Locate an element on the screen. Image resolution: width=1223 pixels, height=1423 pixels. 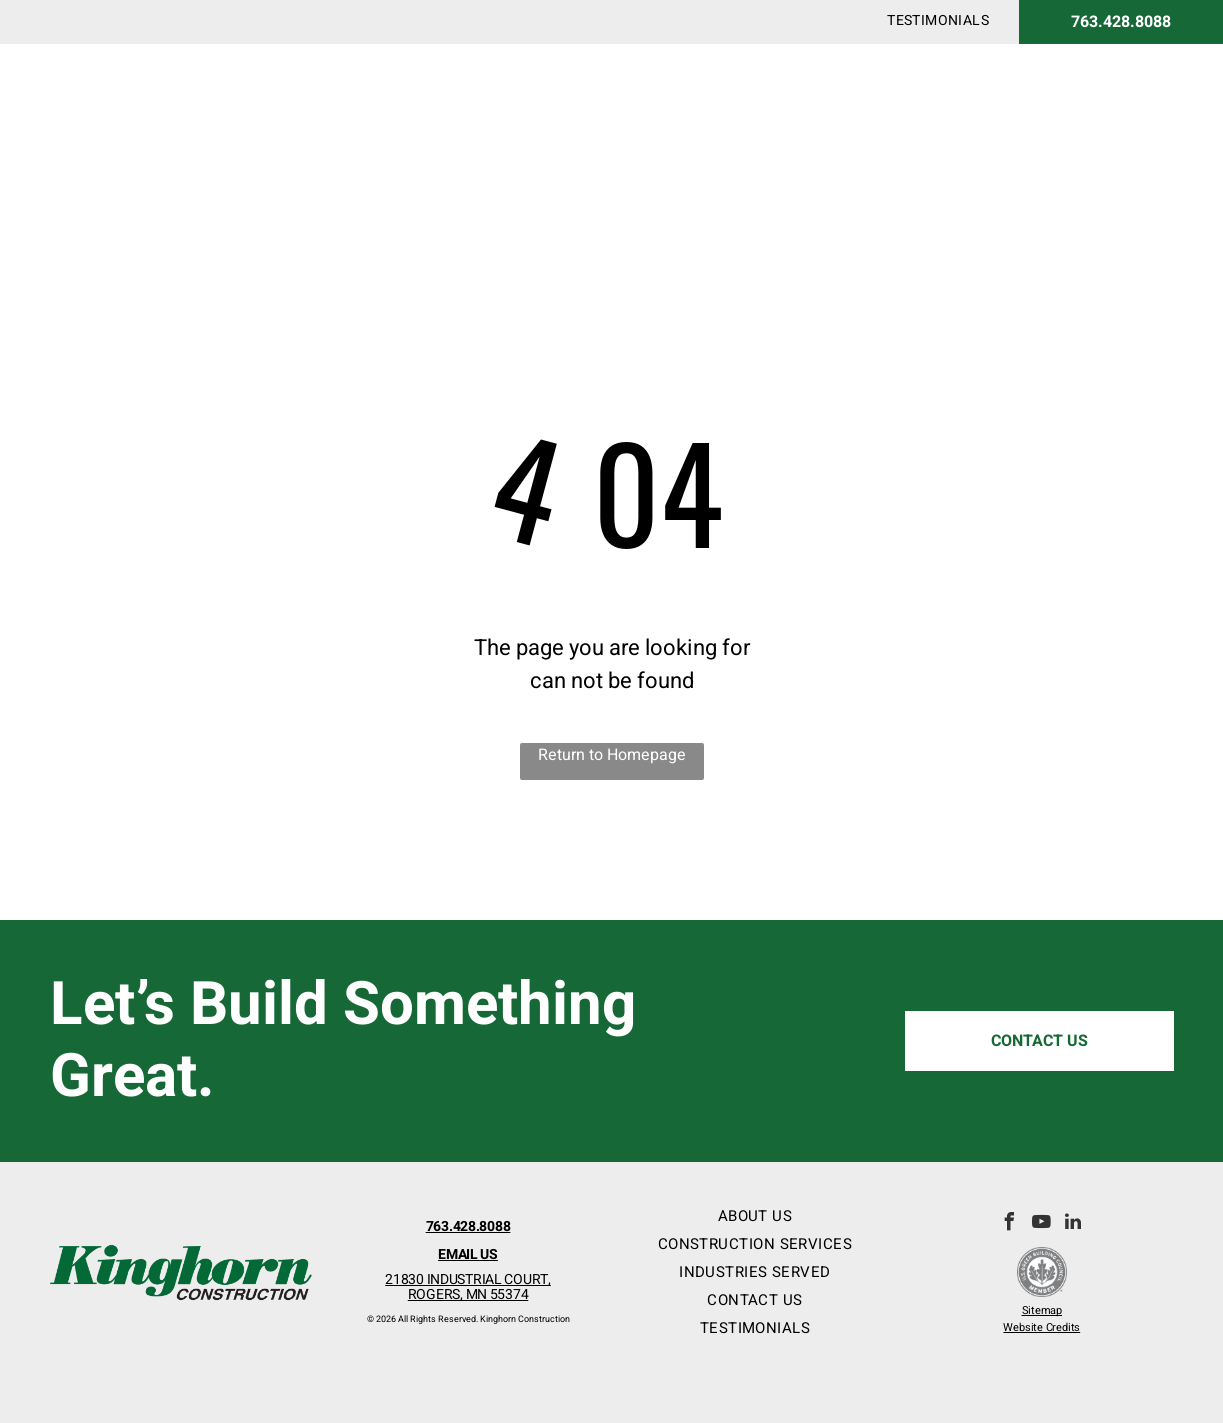
[facebook] is located at coordinates (1009, 1224).